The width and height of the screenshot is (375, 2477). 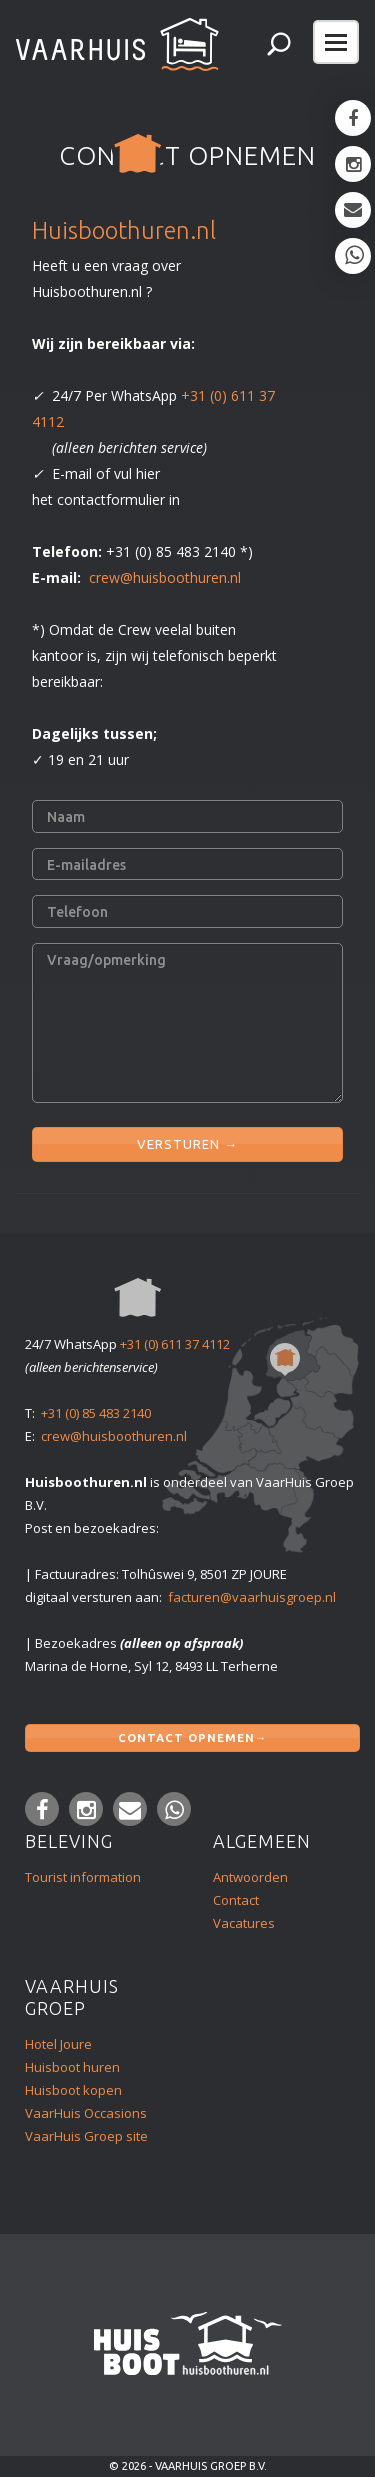 What do you see at coordinates (236, 1900) in the screenshot?
I see `Contact` at bounding box center [236, 1900].